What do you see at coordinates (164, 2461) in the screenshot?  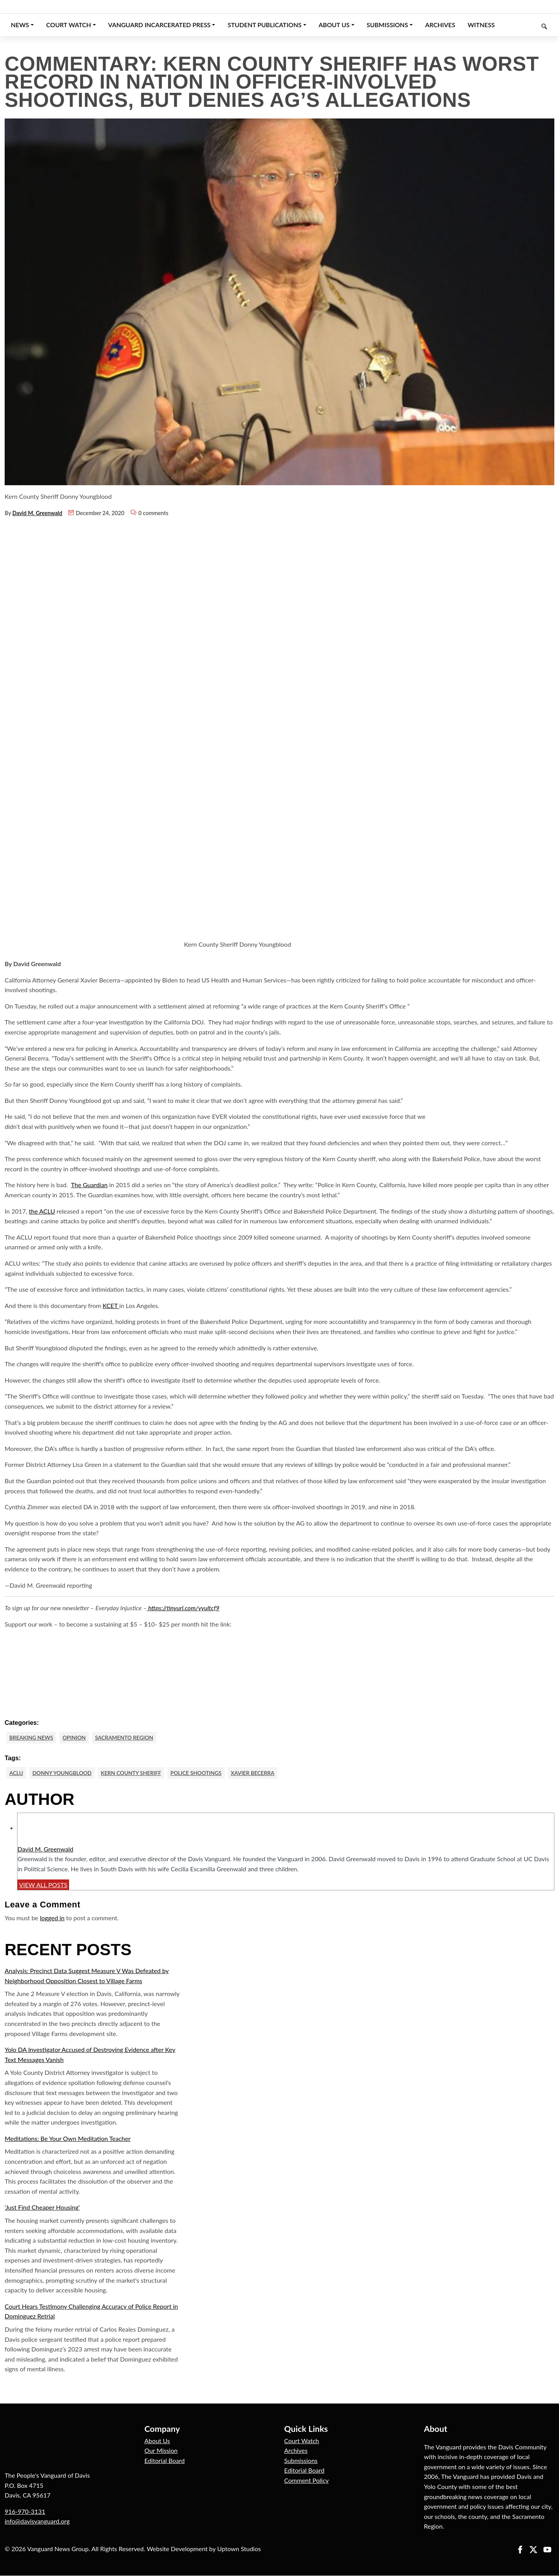 I see `Editorial Board` at bounding box center [164, 2461].